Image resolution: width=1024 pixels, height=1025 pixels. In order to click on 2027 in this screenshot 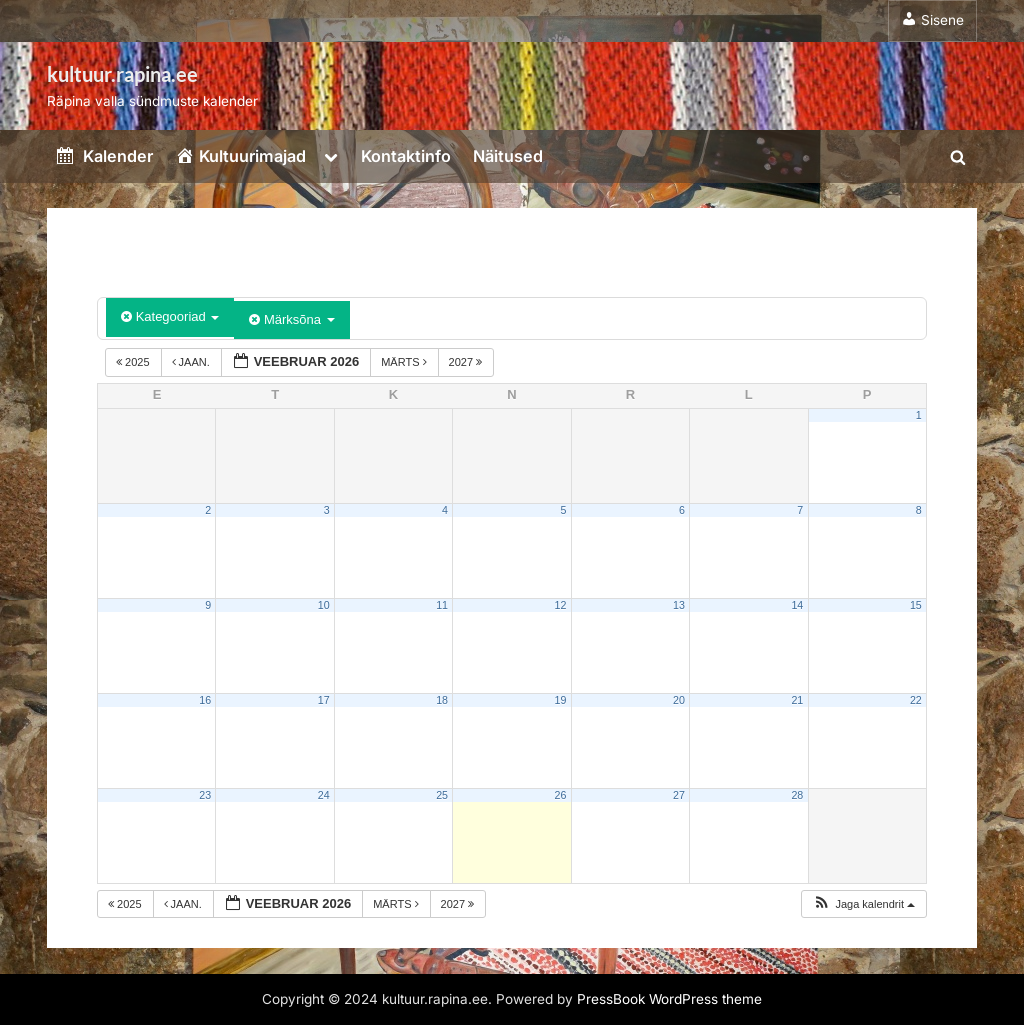, I will do `click(467, 362)`.